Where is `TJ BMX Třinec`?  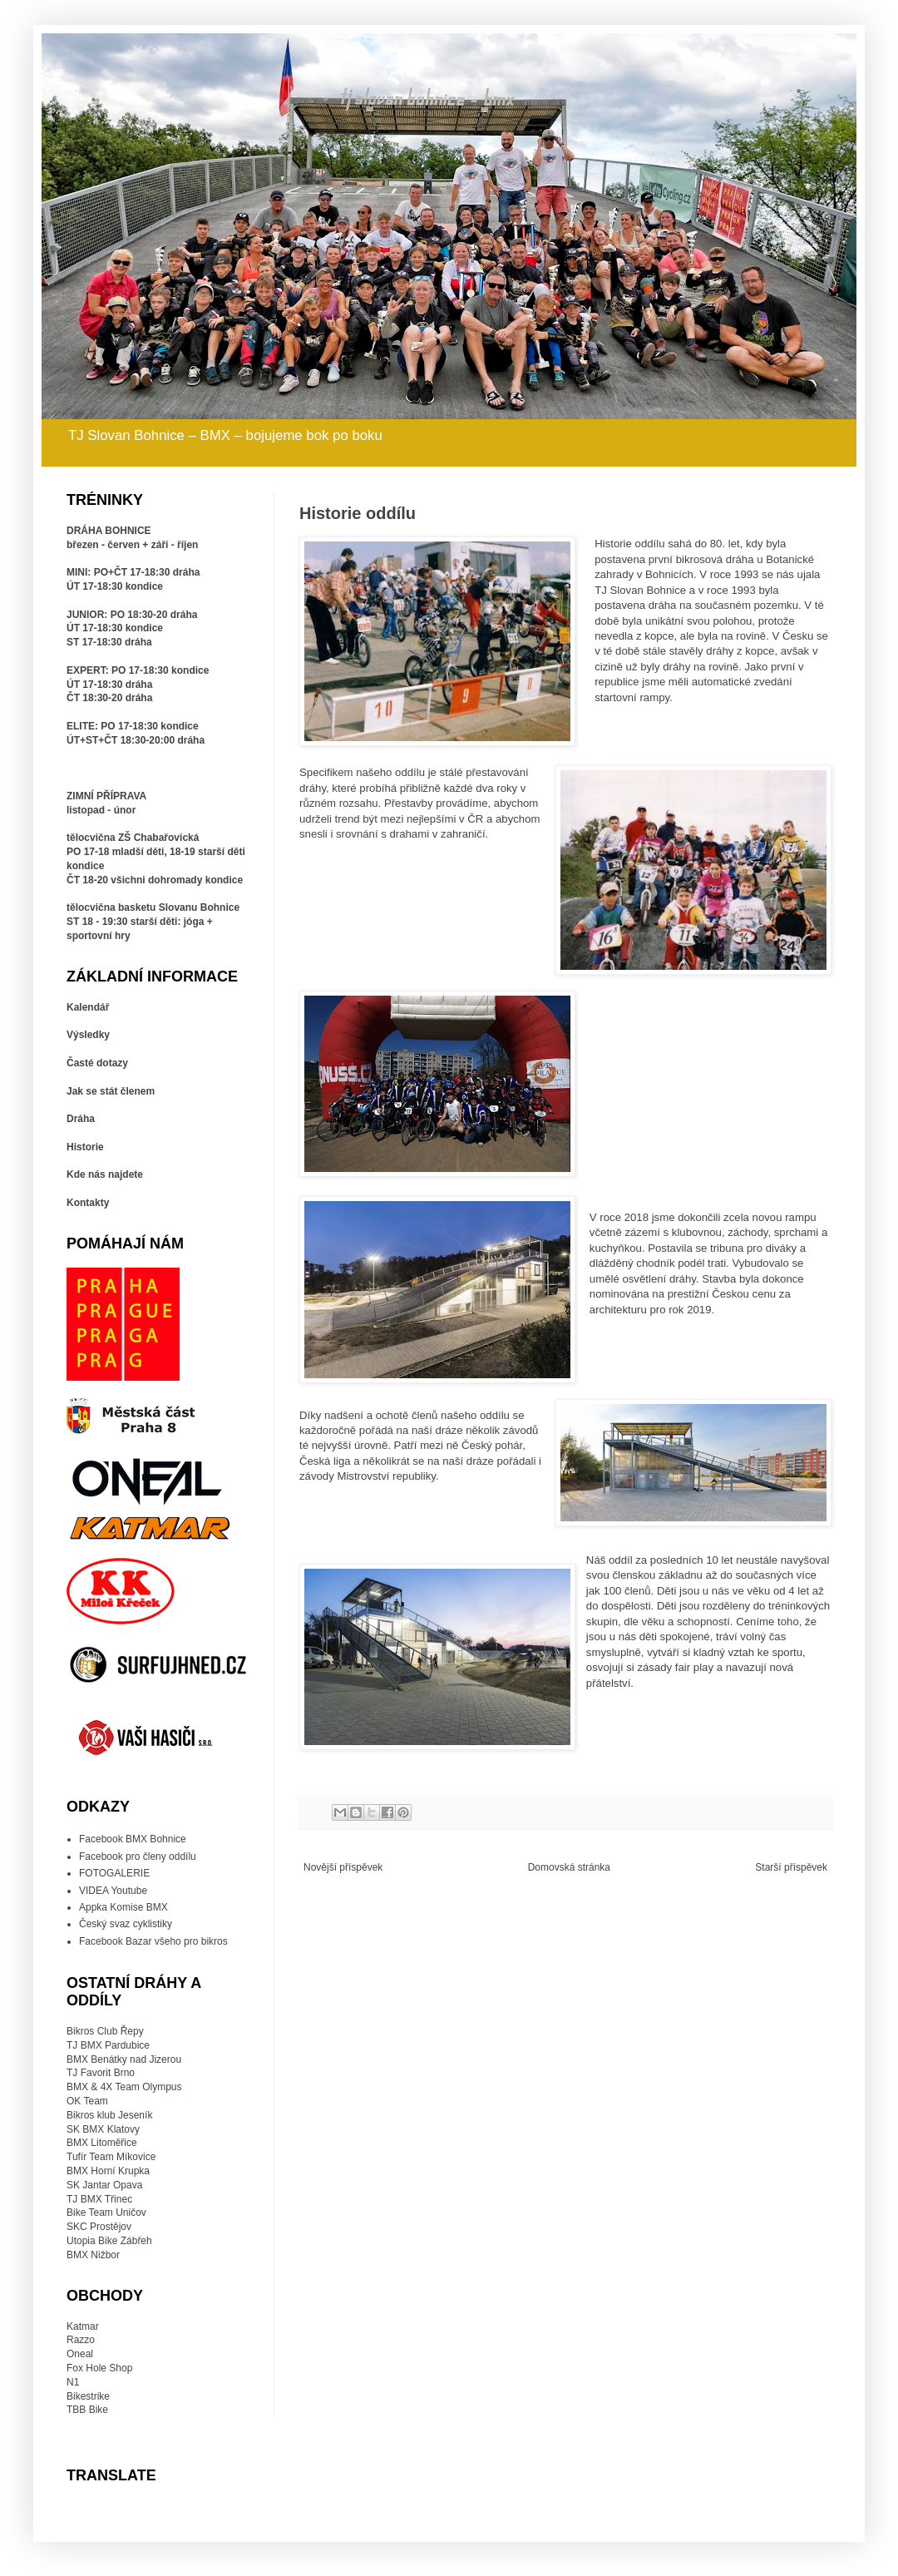 TJ BMX Třinec is located at coordinates (99, 2199).